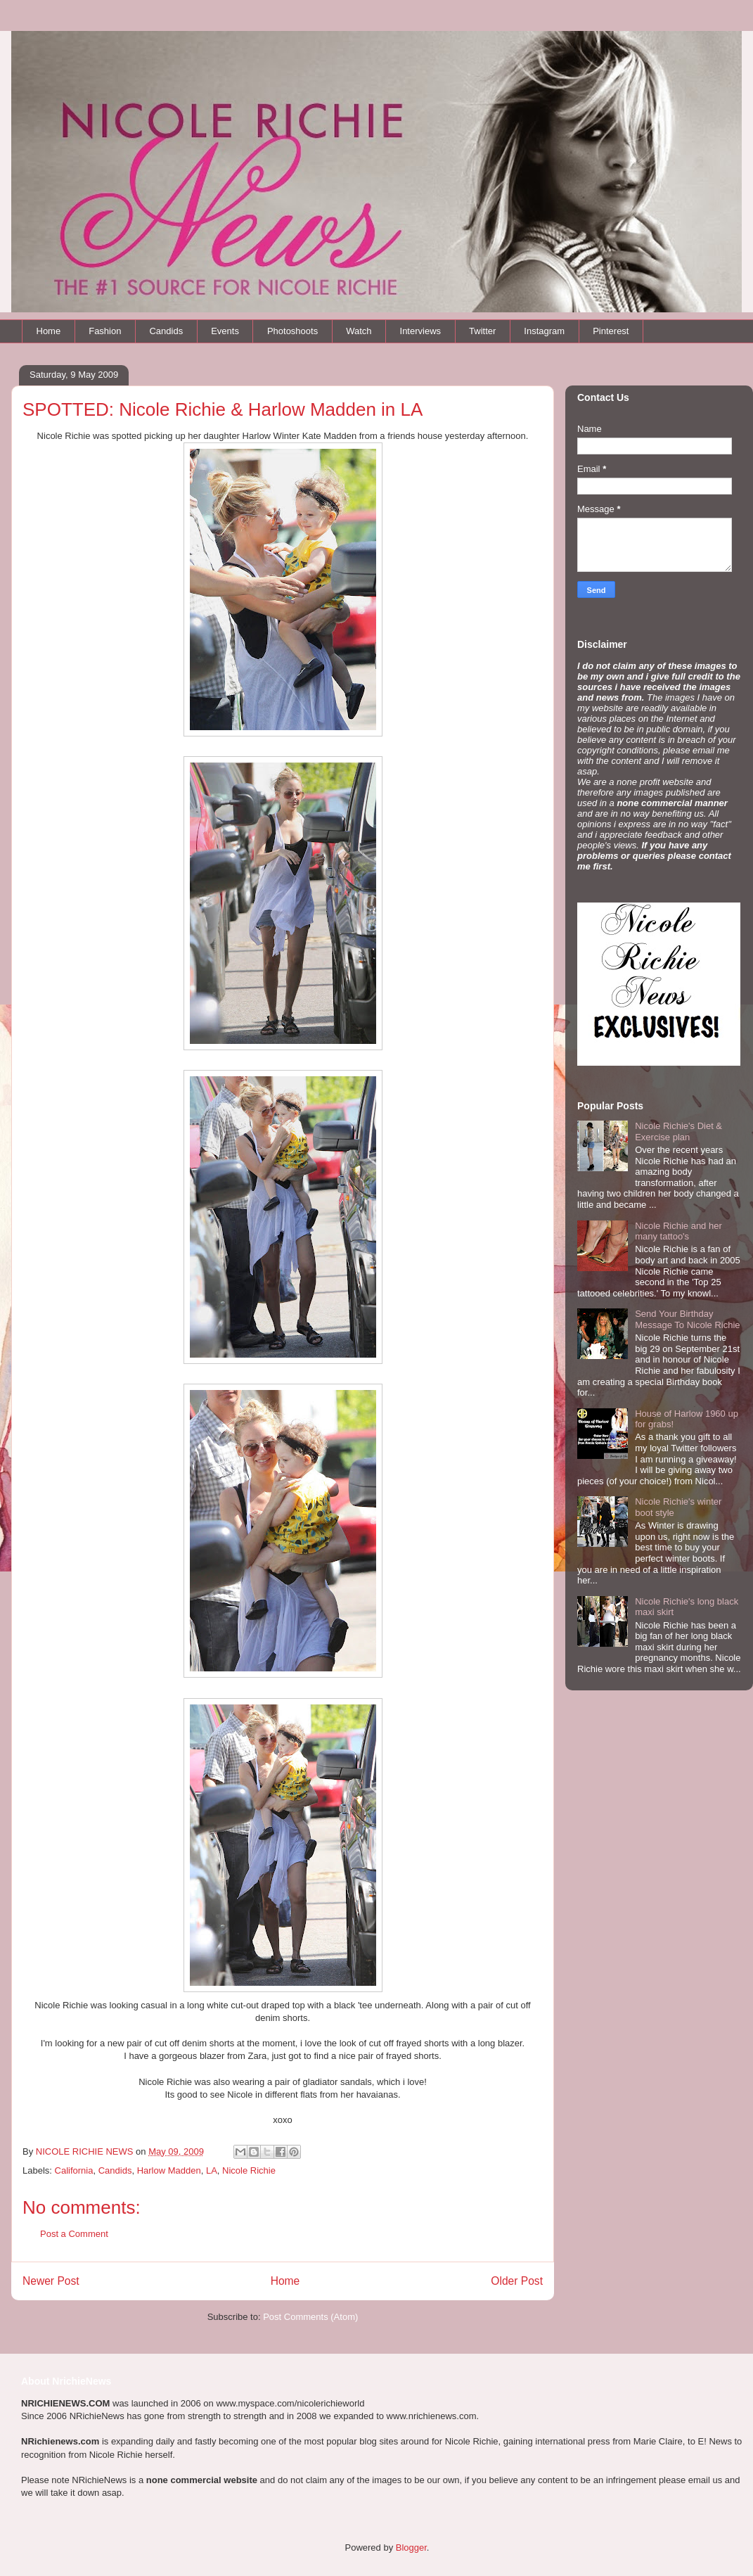  Describe the element at coordinates (225, 331) in the screenshot. I see `Events` at that location.